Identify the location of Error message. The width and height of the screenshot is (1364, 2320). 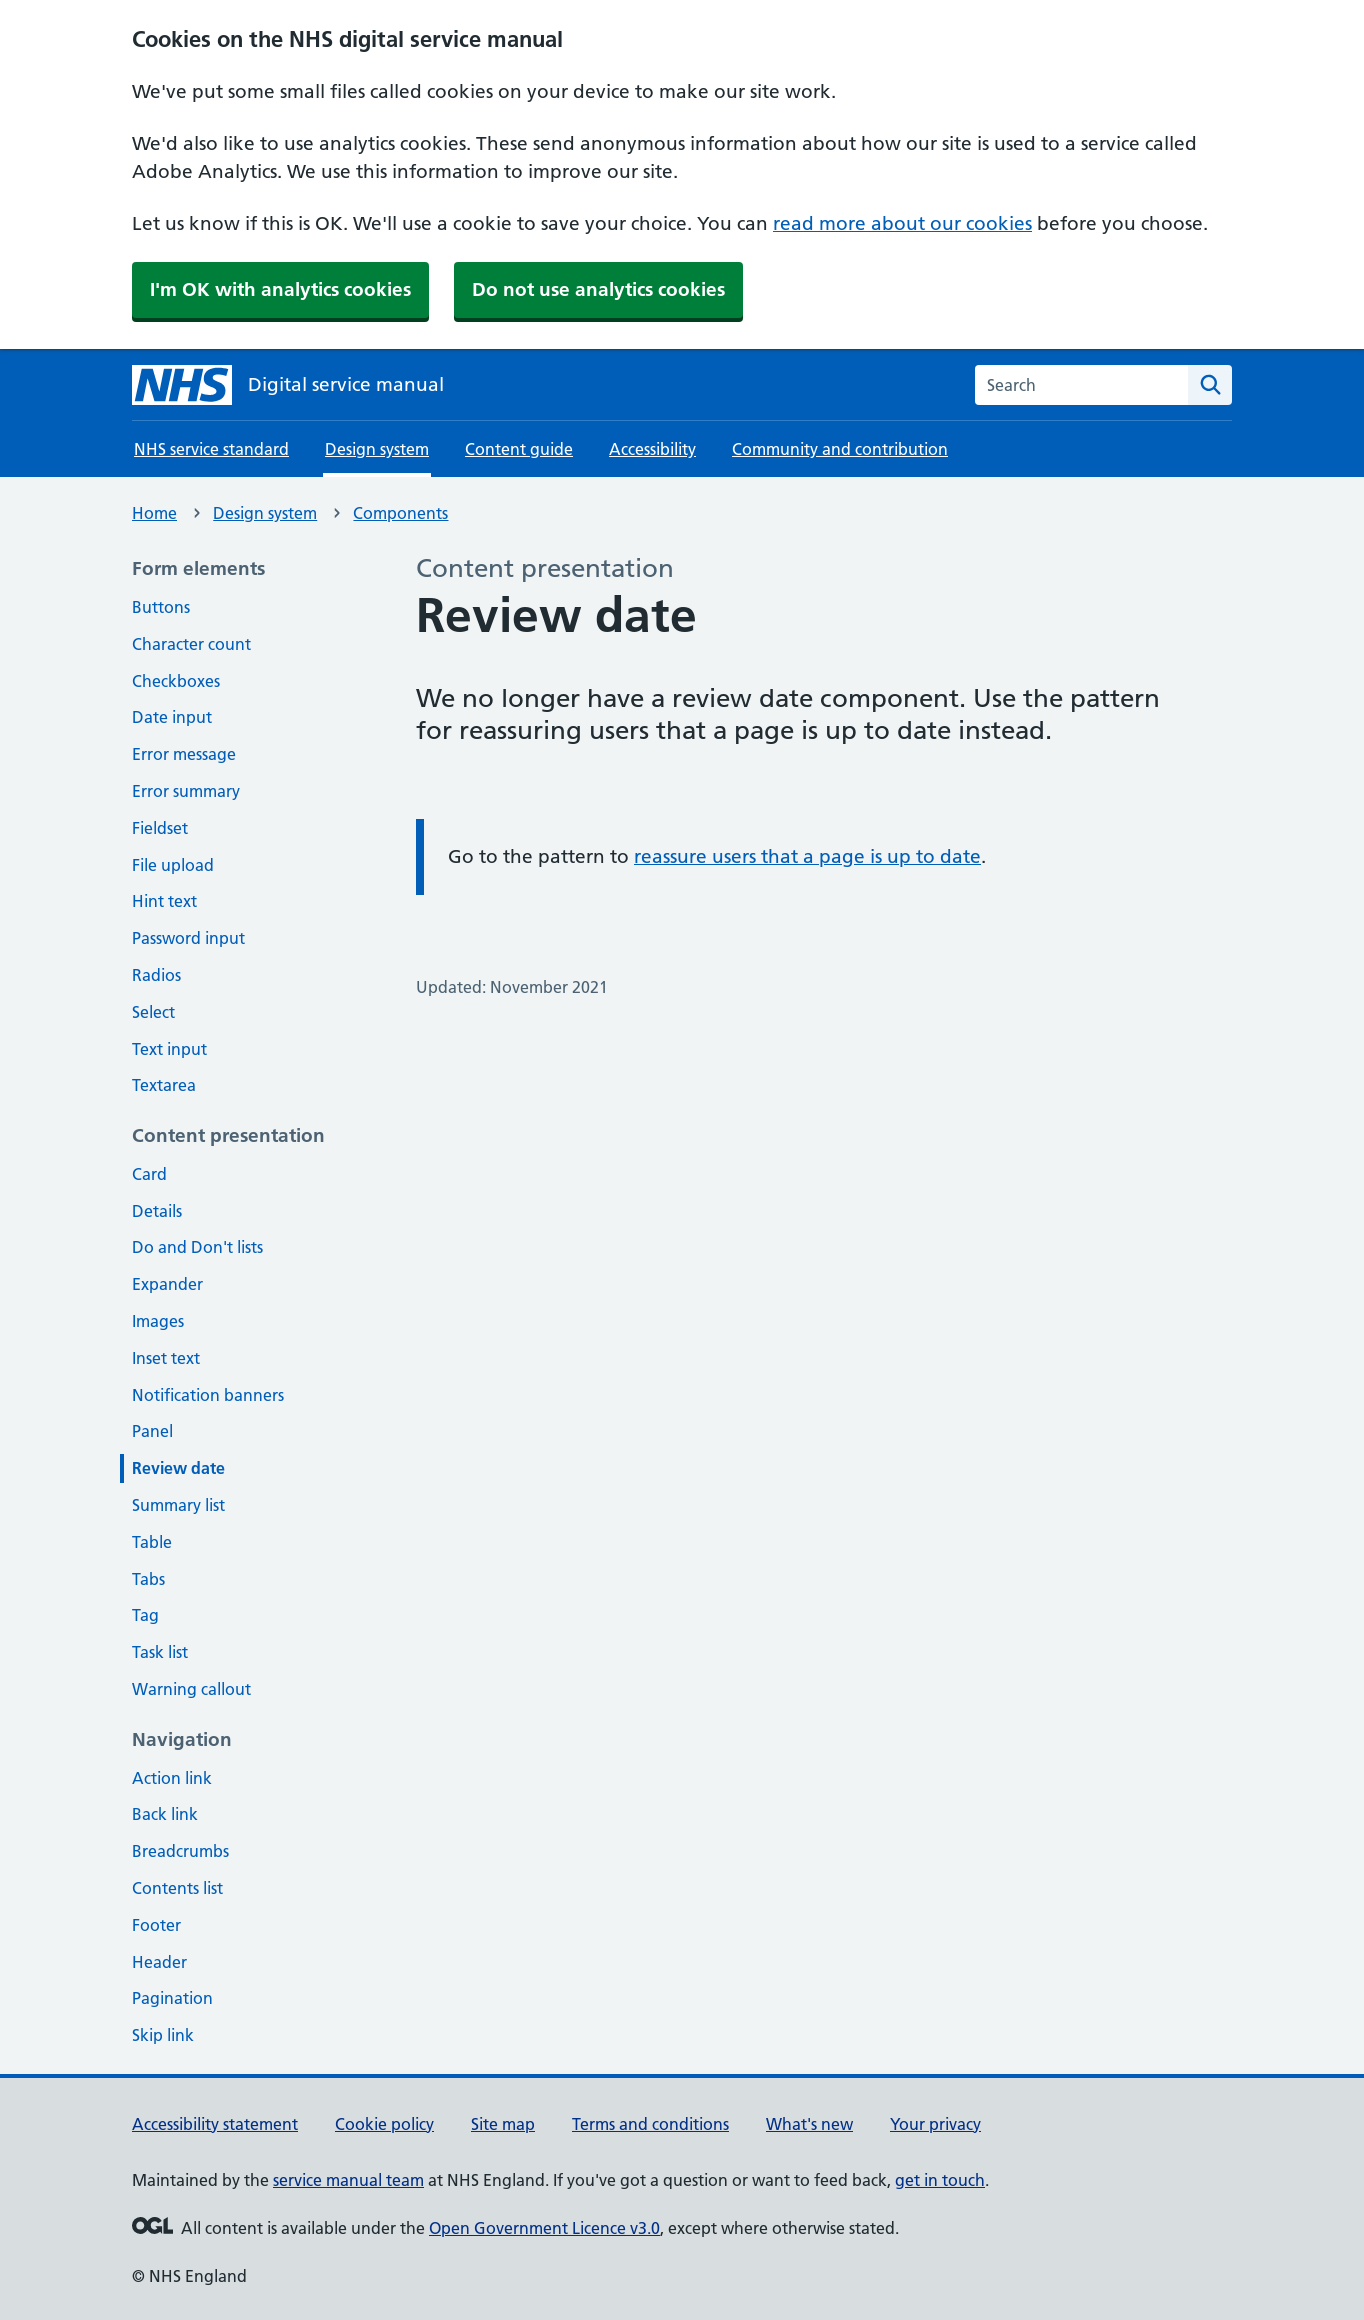
(184, 754).